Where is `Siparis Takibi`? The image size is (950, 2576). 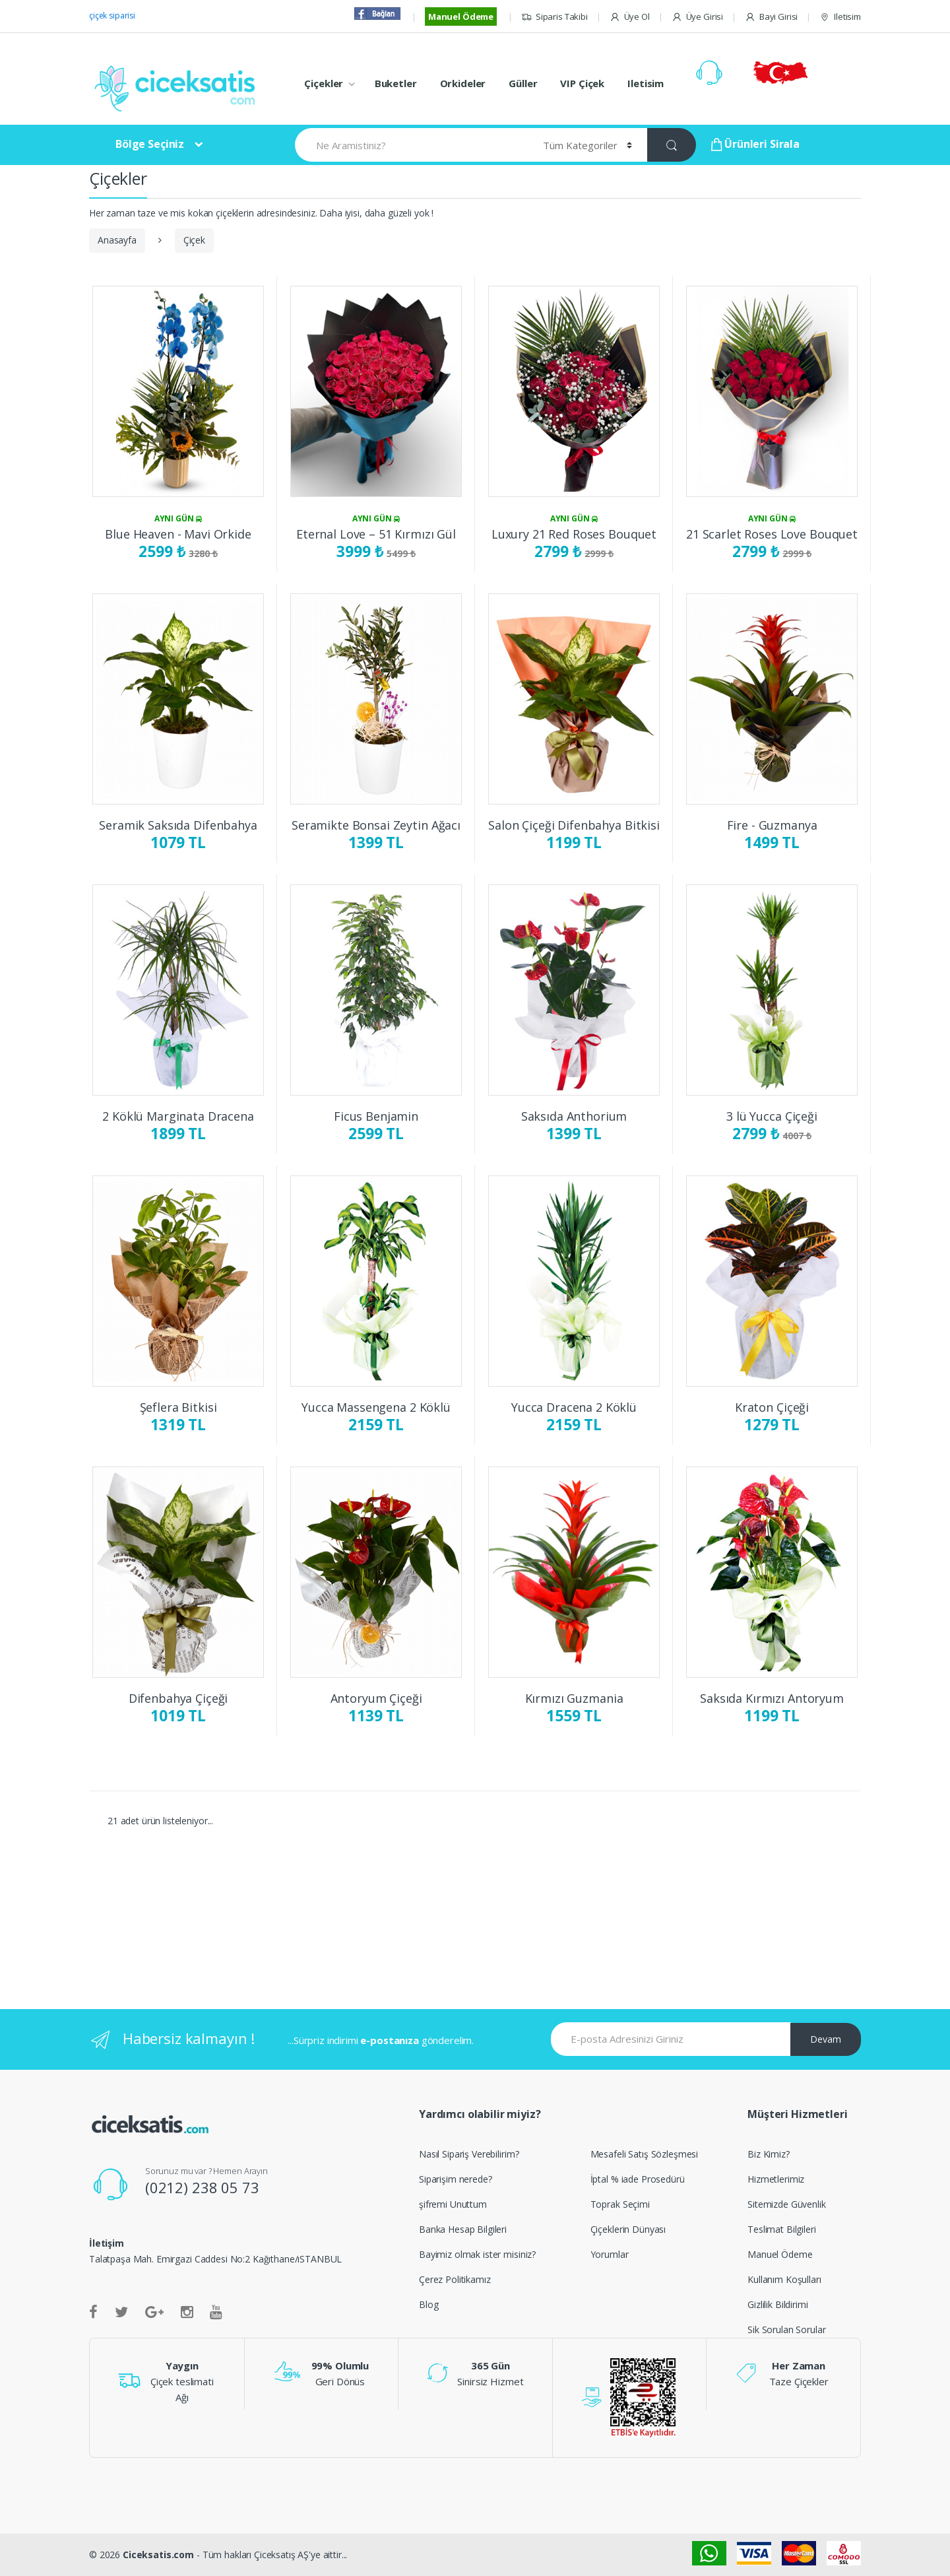 Siparis Takibi is located at coordinates (554, 17).